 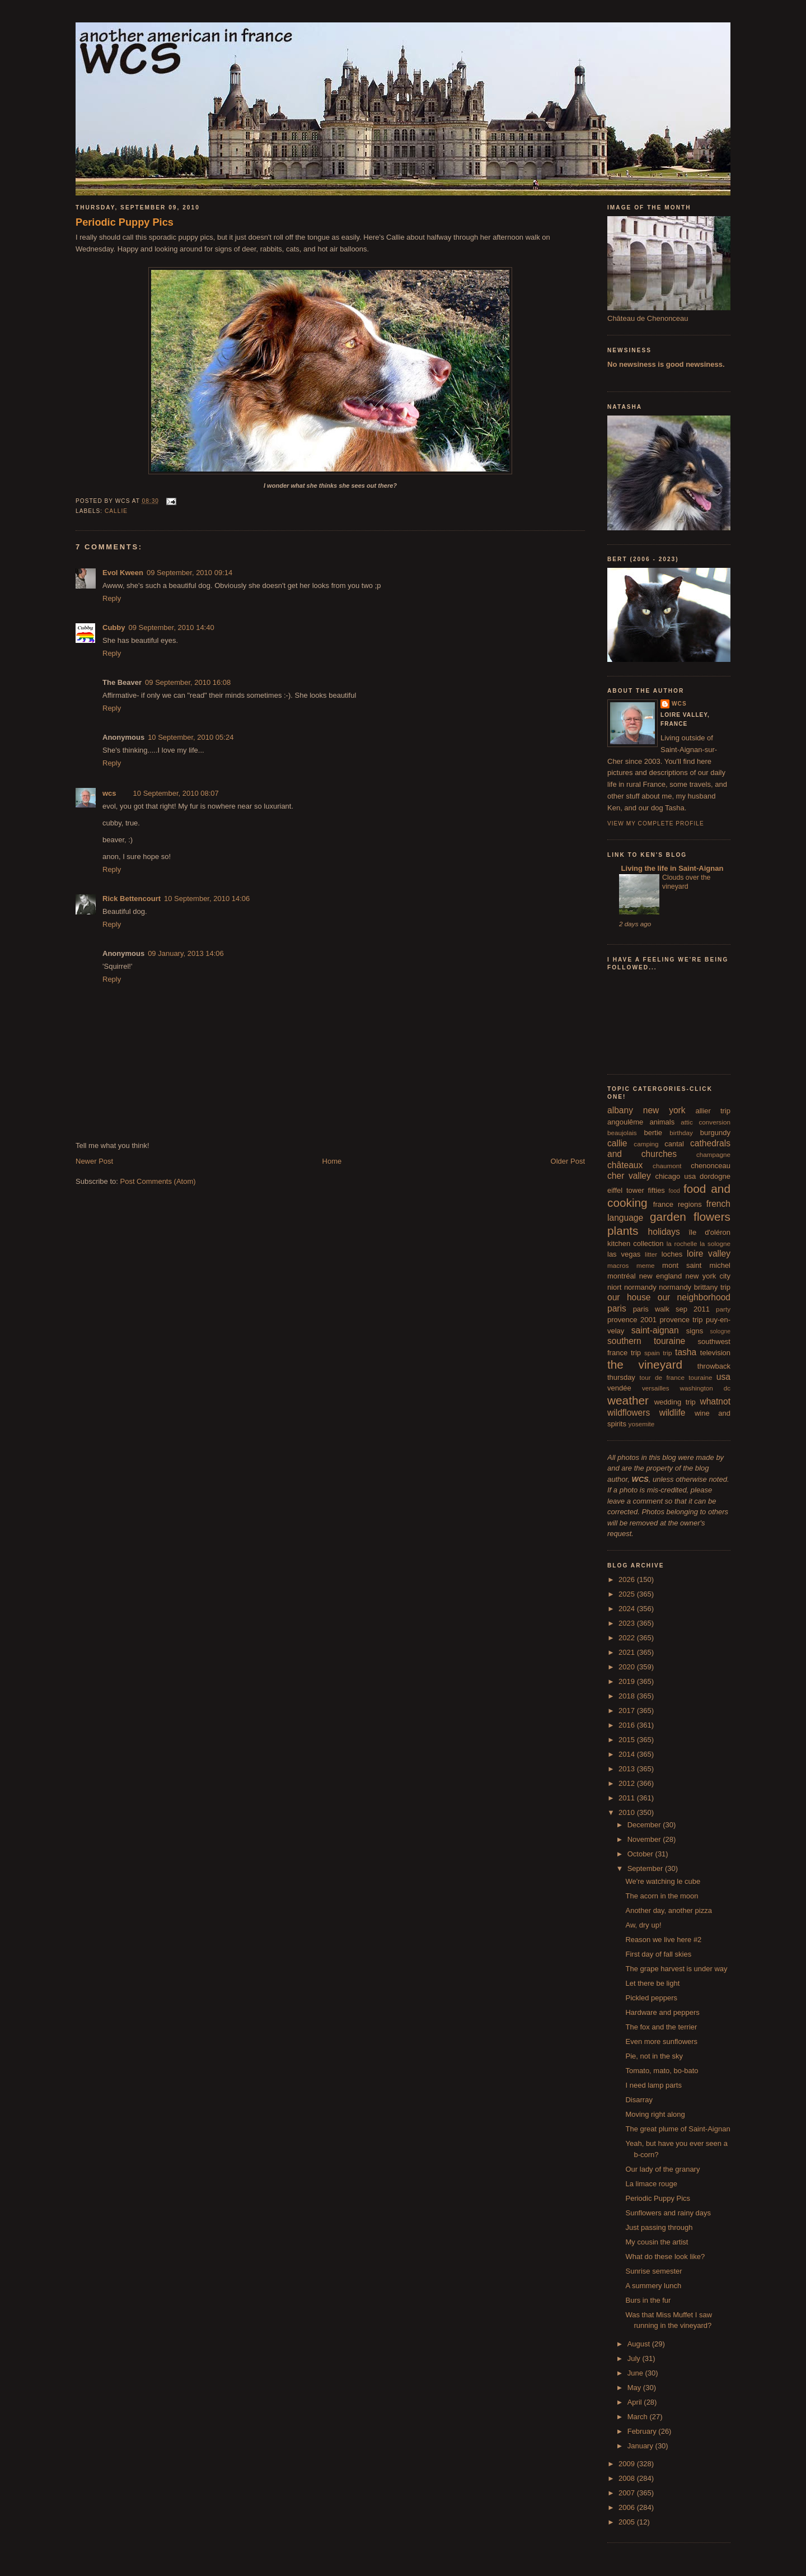 I want to click on 2013, so click(x=627, y=1769).